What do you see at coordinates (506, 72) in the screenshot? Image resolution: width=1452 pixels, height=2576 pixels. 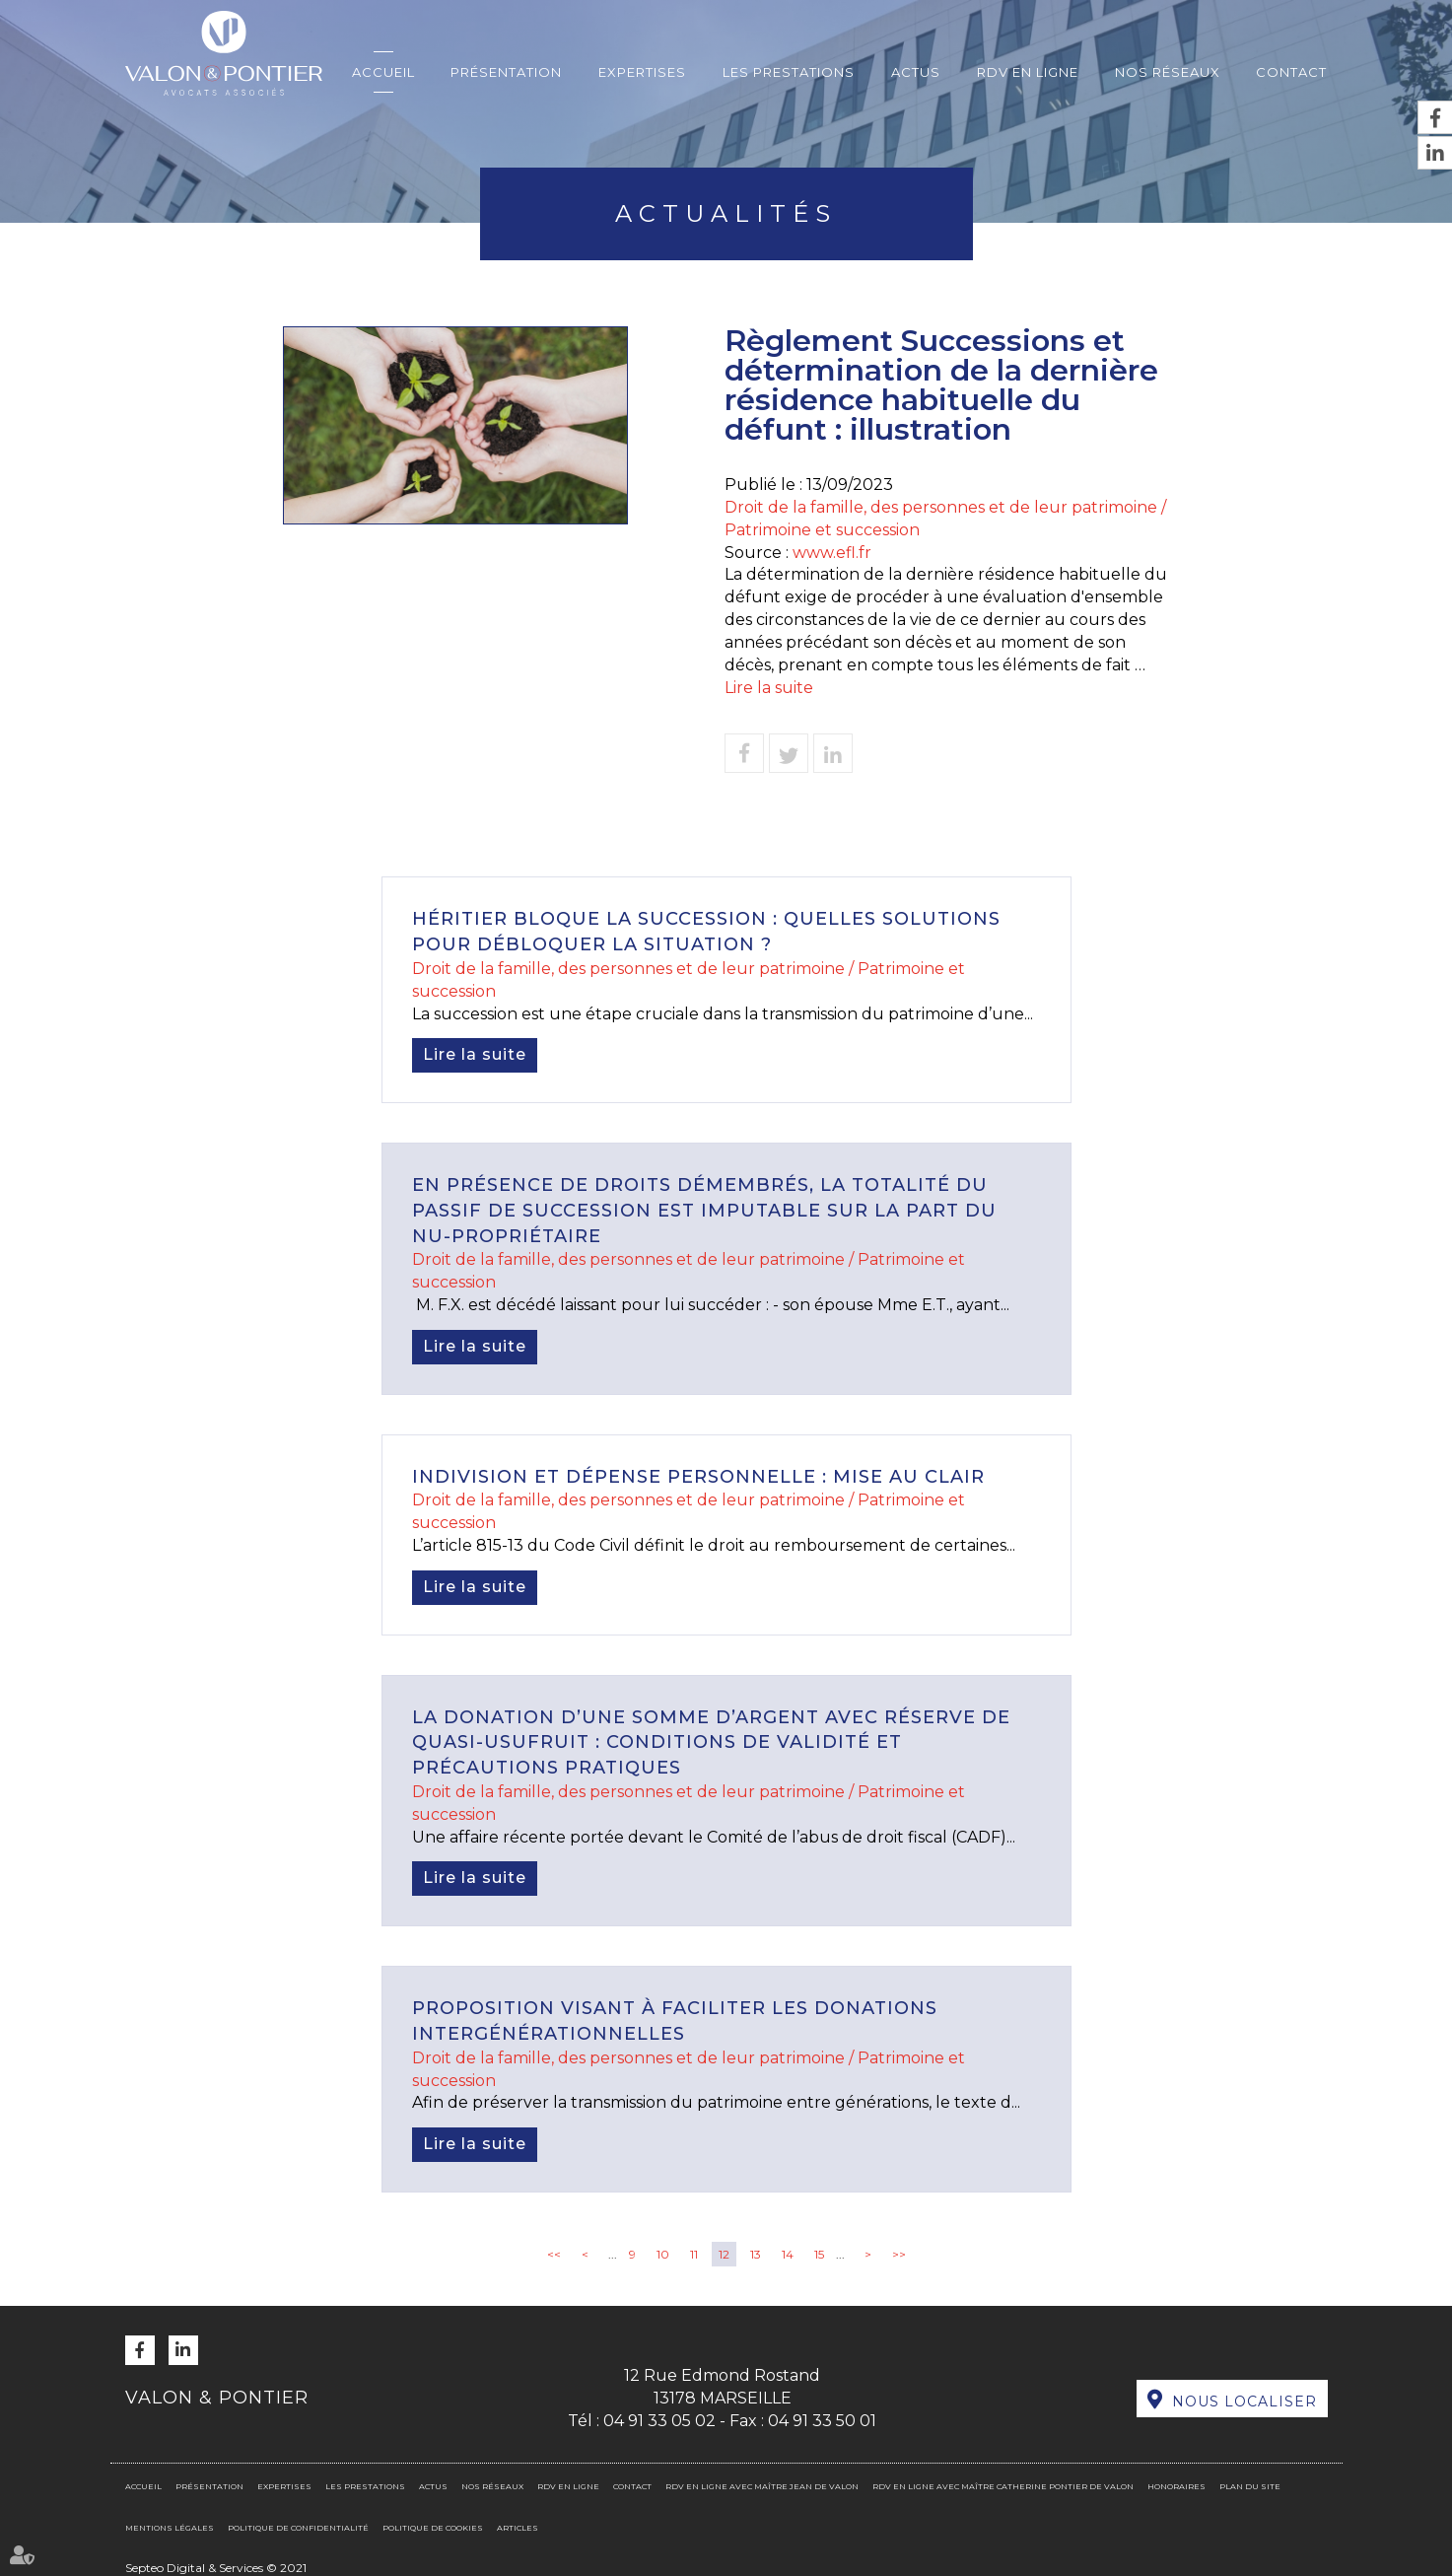 I see `Présentation` at bounding box center [506, 72].